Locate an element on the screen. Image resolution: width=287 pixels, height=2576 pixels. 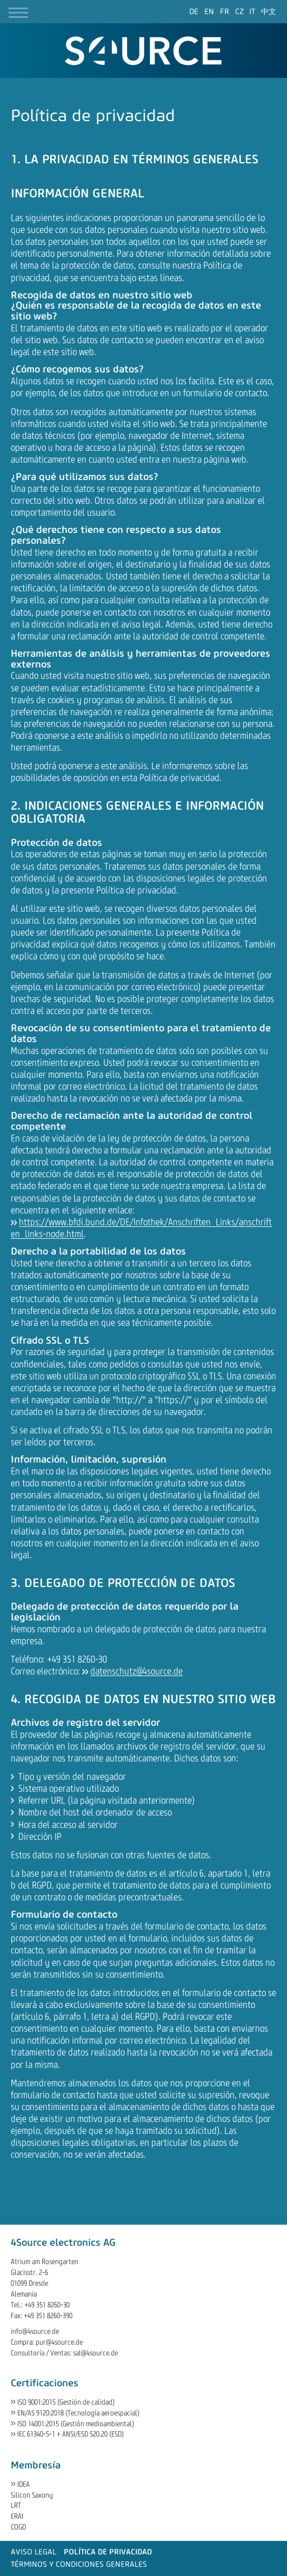
[Go to current page in italiano] is located at coordinates (252, 11).